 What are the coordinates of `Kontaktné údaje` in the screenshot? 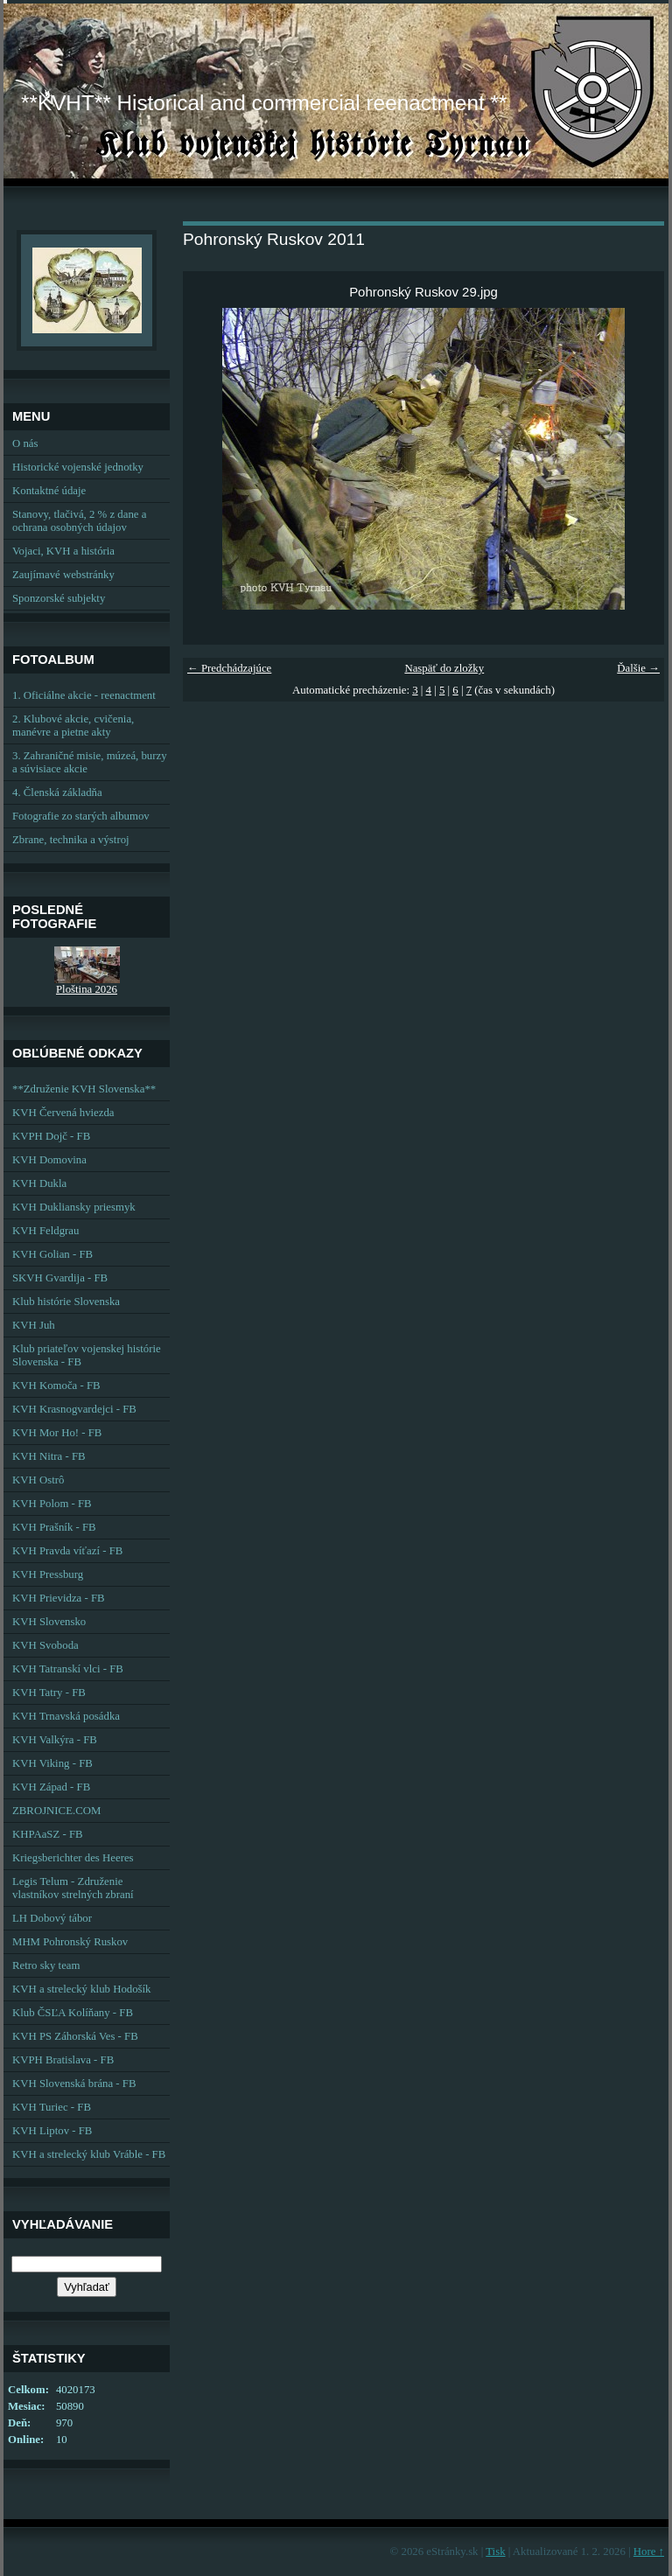 It's located at (49, 491).